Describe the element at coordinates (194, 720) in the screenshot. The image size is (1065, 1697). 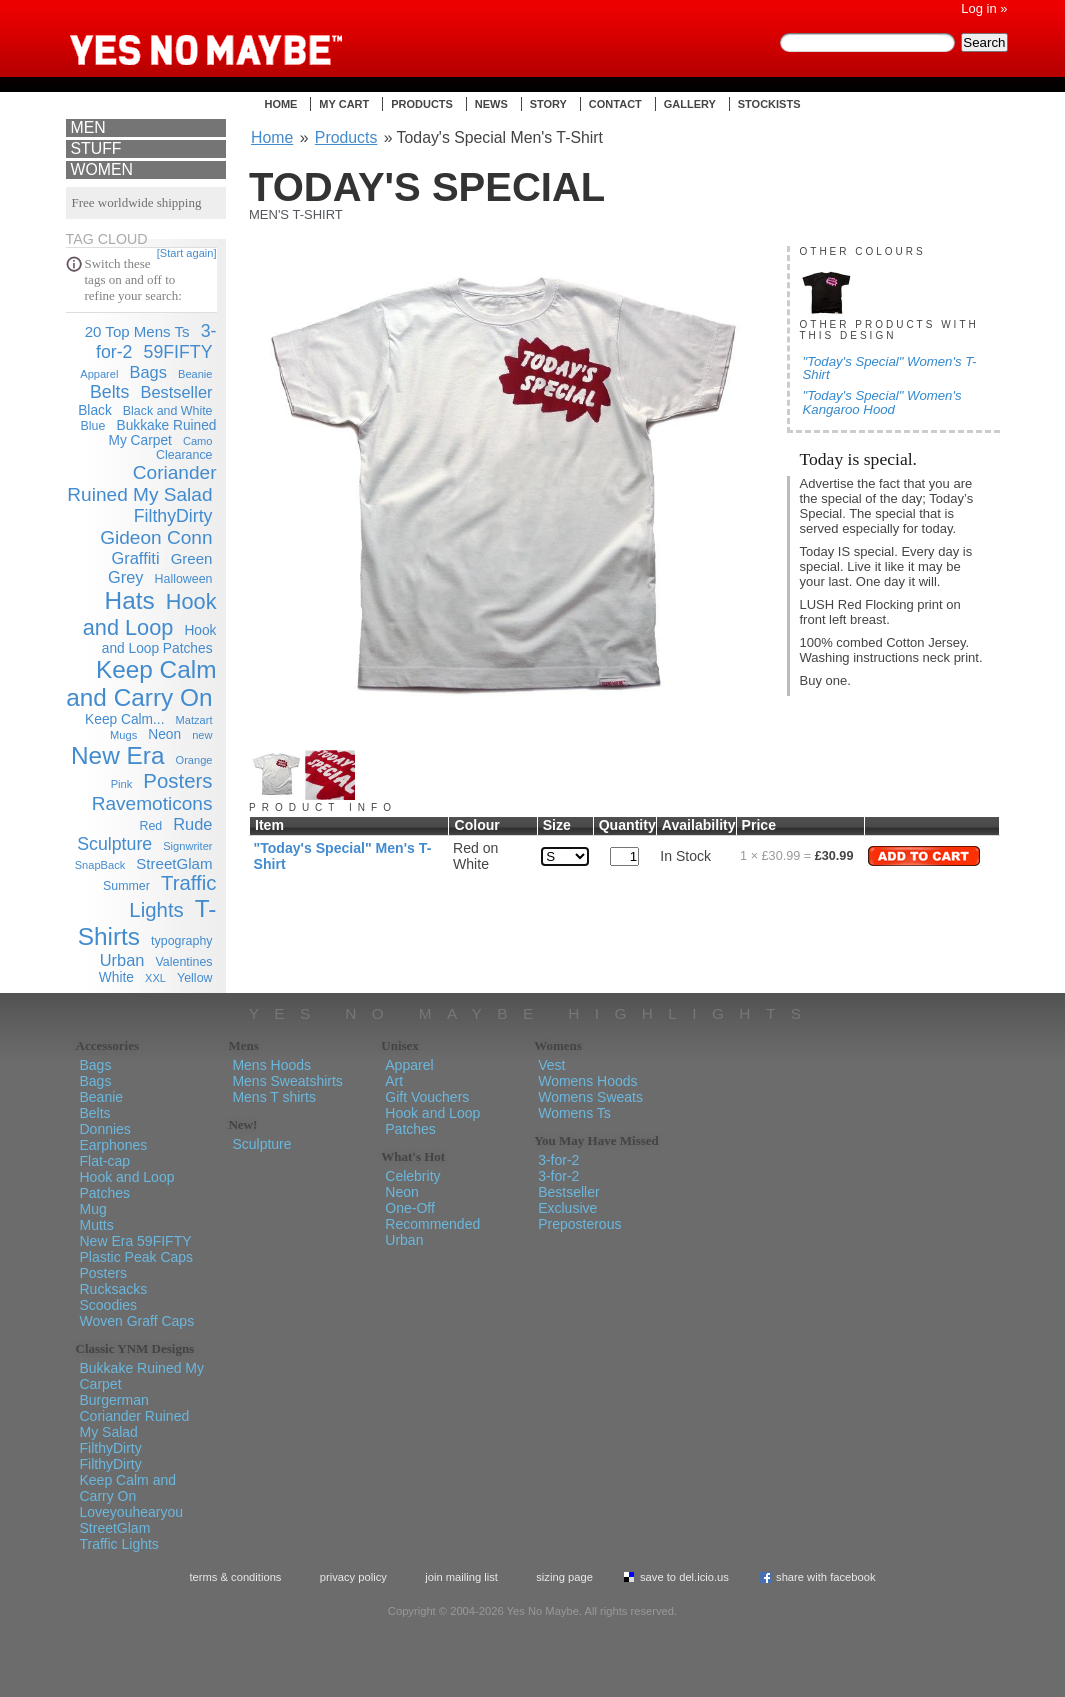
I see `Matzart` at that location.